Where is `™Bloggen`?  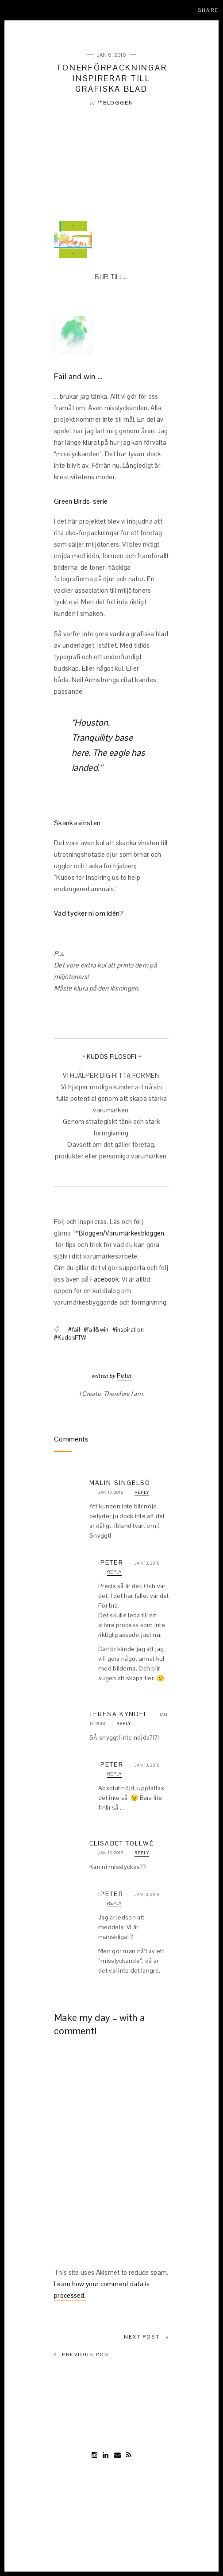
™Bloggen is located at coordinates (115, 102).